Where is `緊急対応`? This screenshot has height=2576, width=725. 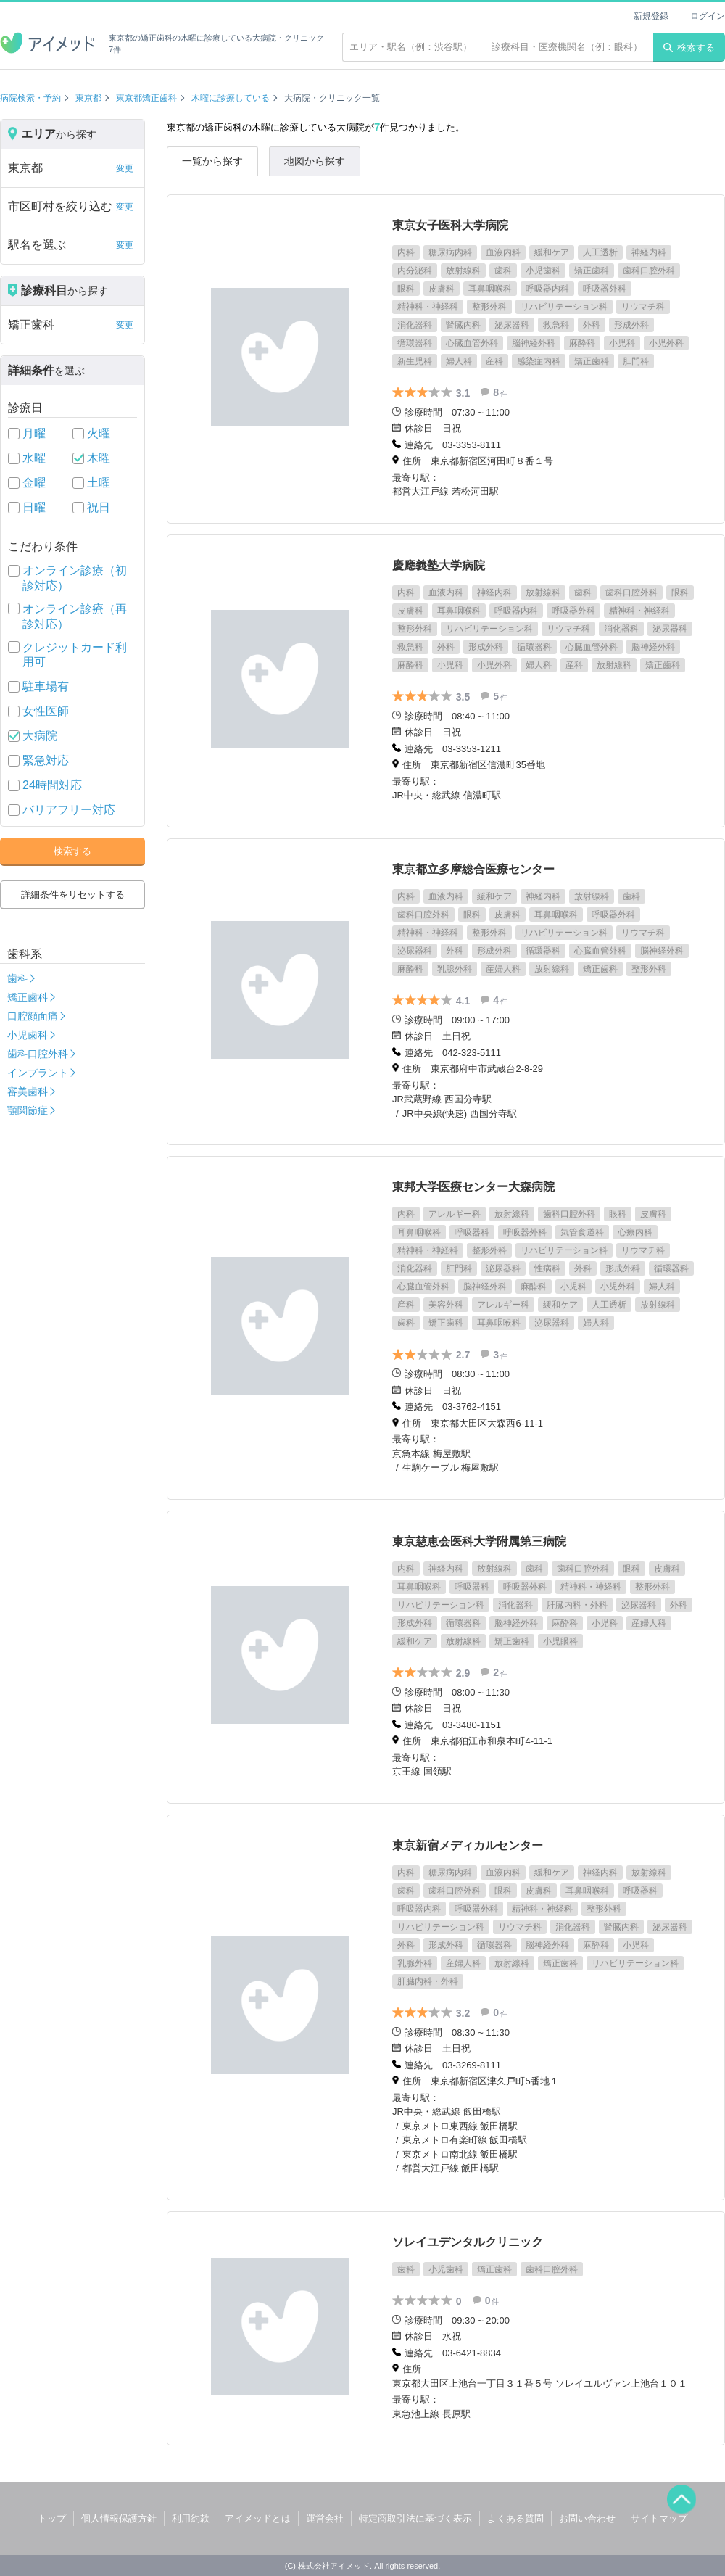
緊急対応 is located at coordinates (45, 760).